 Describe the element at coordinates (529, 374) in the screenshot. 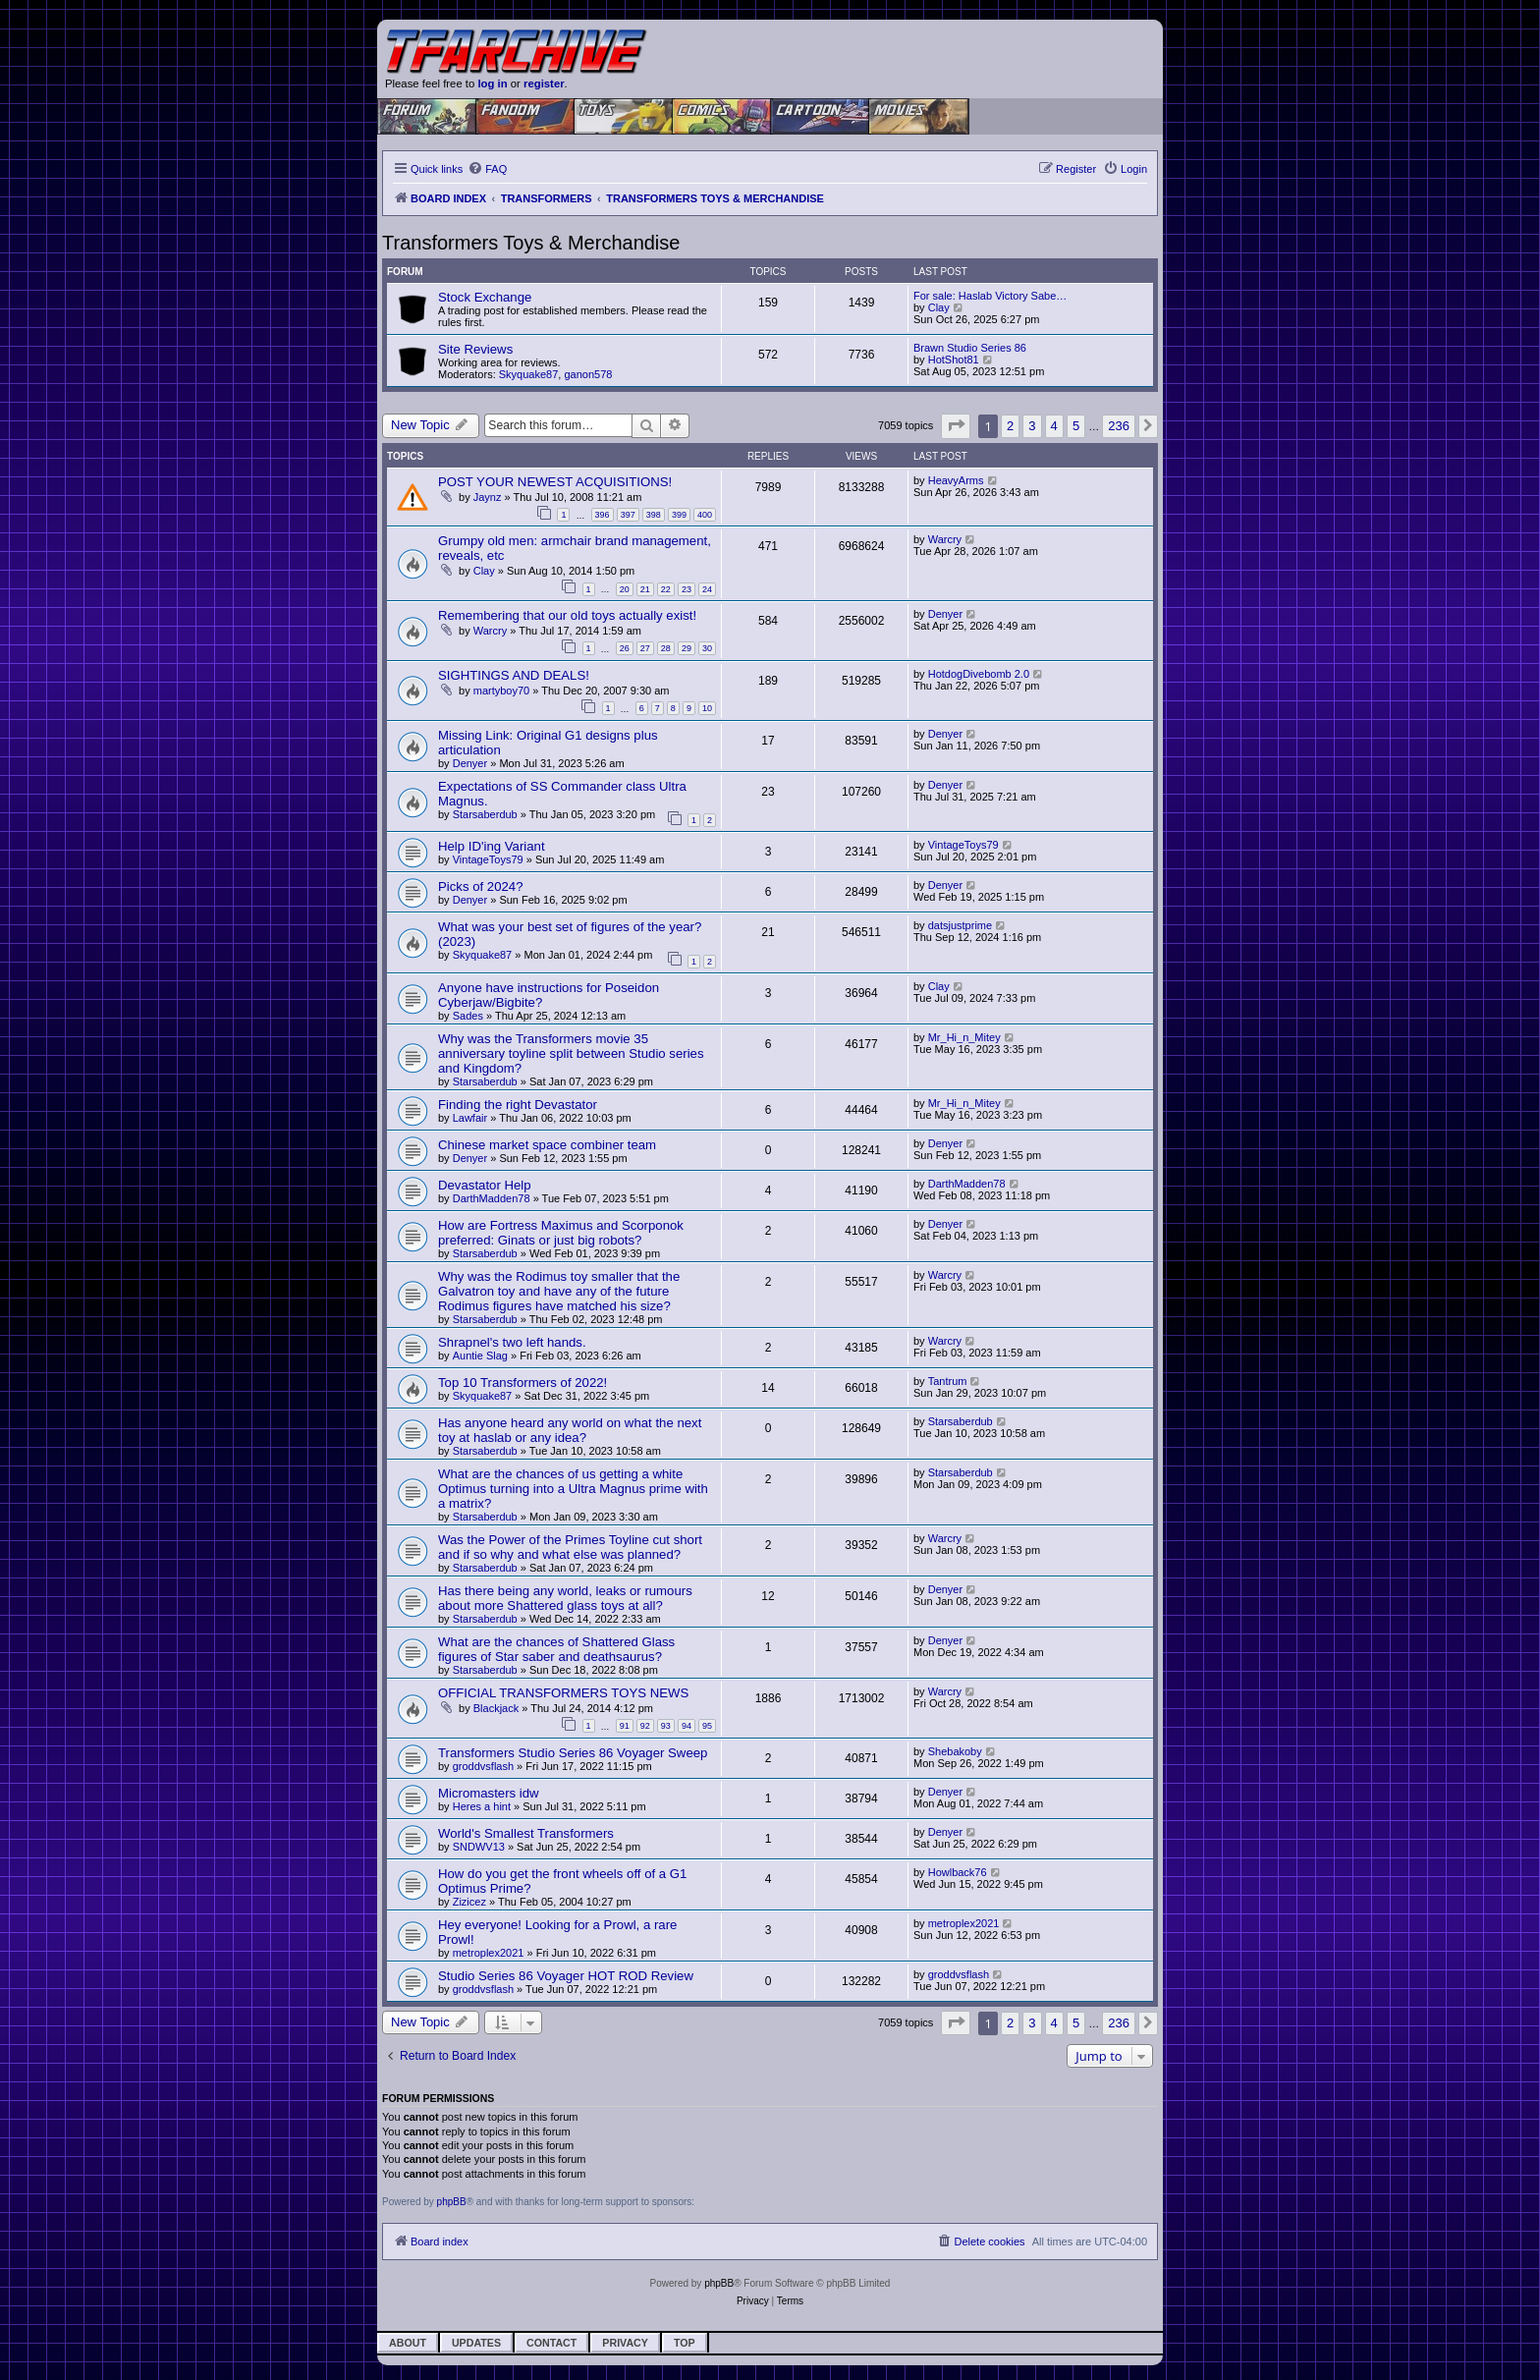

I see `Skyquake87` at that location.